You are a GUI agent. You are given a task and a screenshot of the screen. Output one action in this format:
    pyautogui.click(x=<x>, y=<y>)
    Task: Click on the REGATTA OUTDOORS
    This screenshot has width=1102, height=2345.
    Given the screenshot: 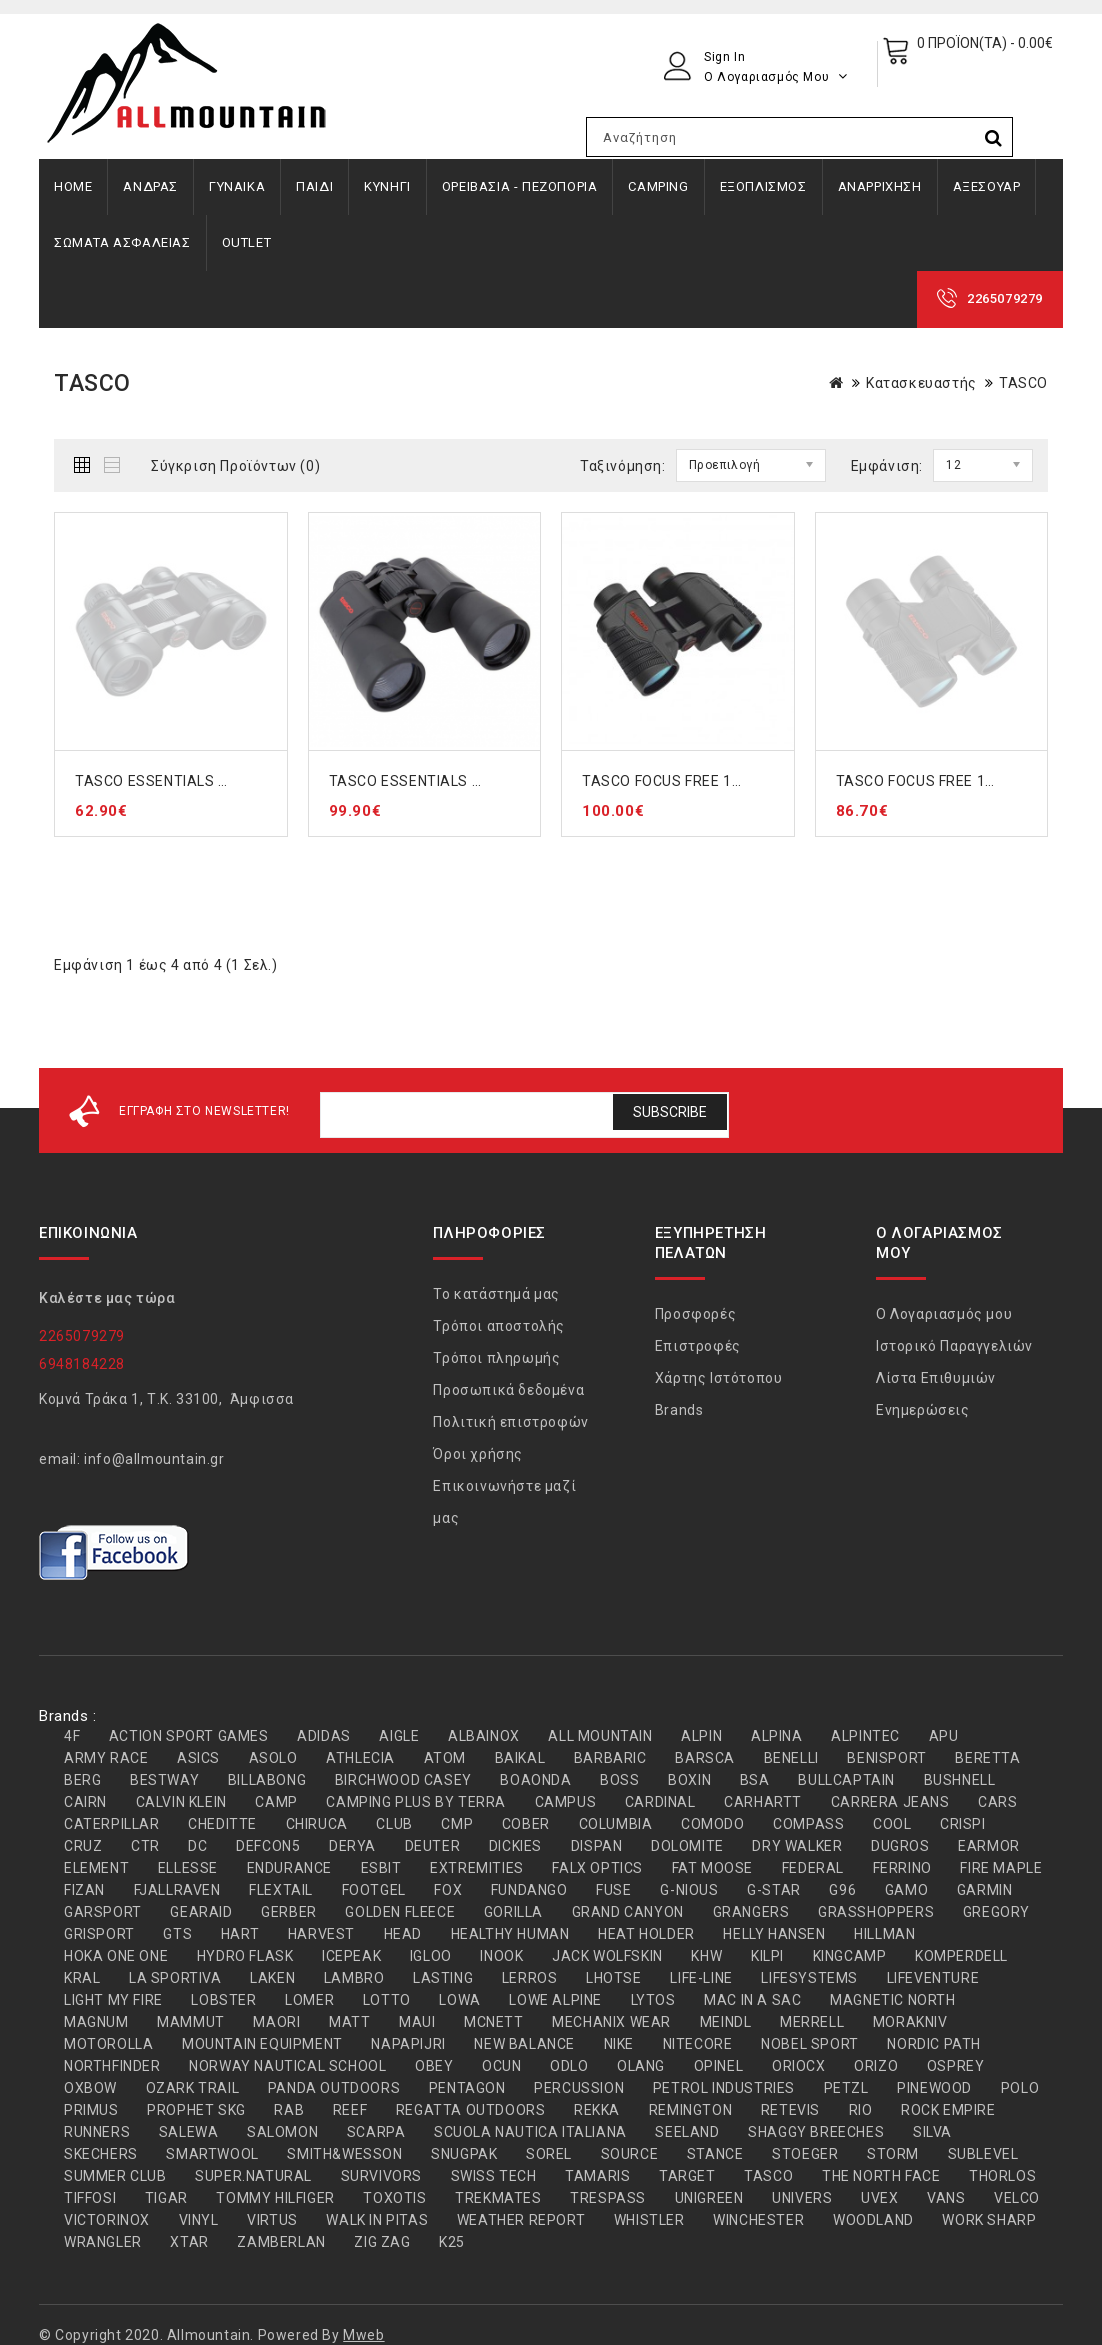 What is the action you would take?
    pyautogui.click(x=471, y=2110)
    